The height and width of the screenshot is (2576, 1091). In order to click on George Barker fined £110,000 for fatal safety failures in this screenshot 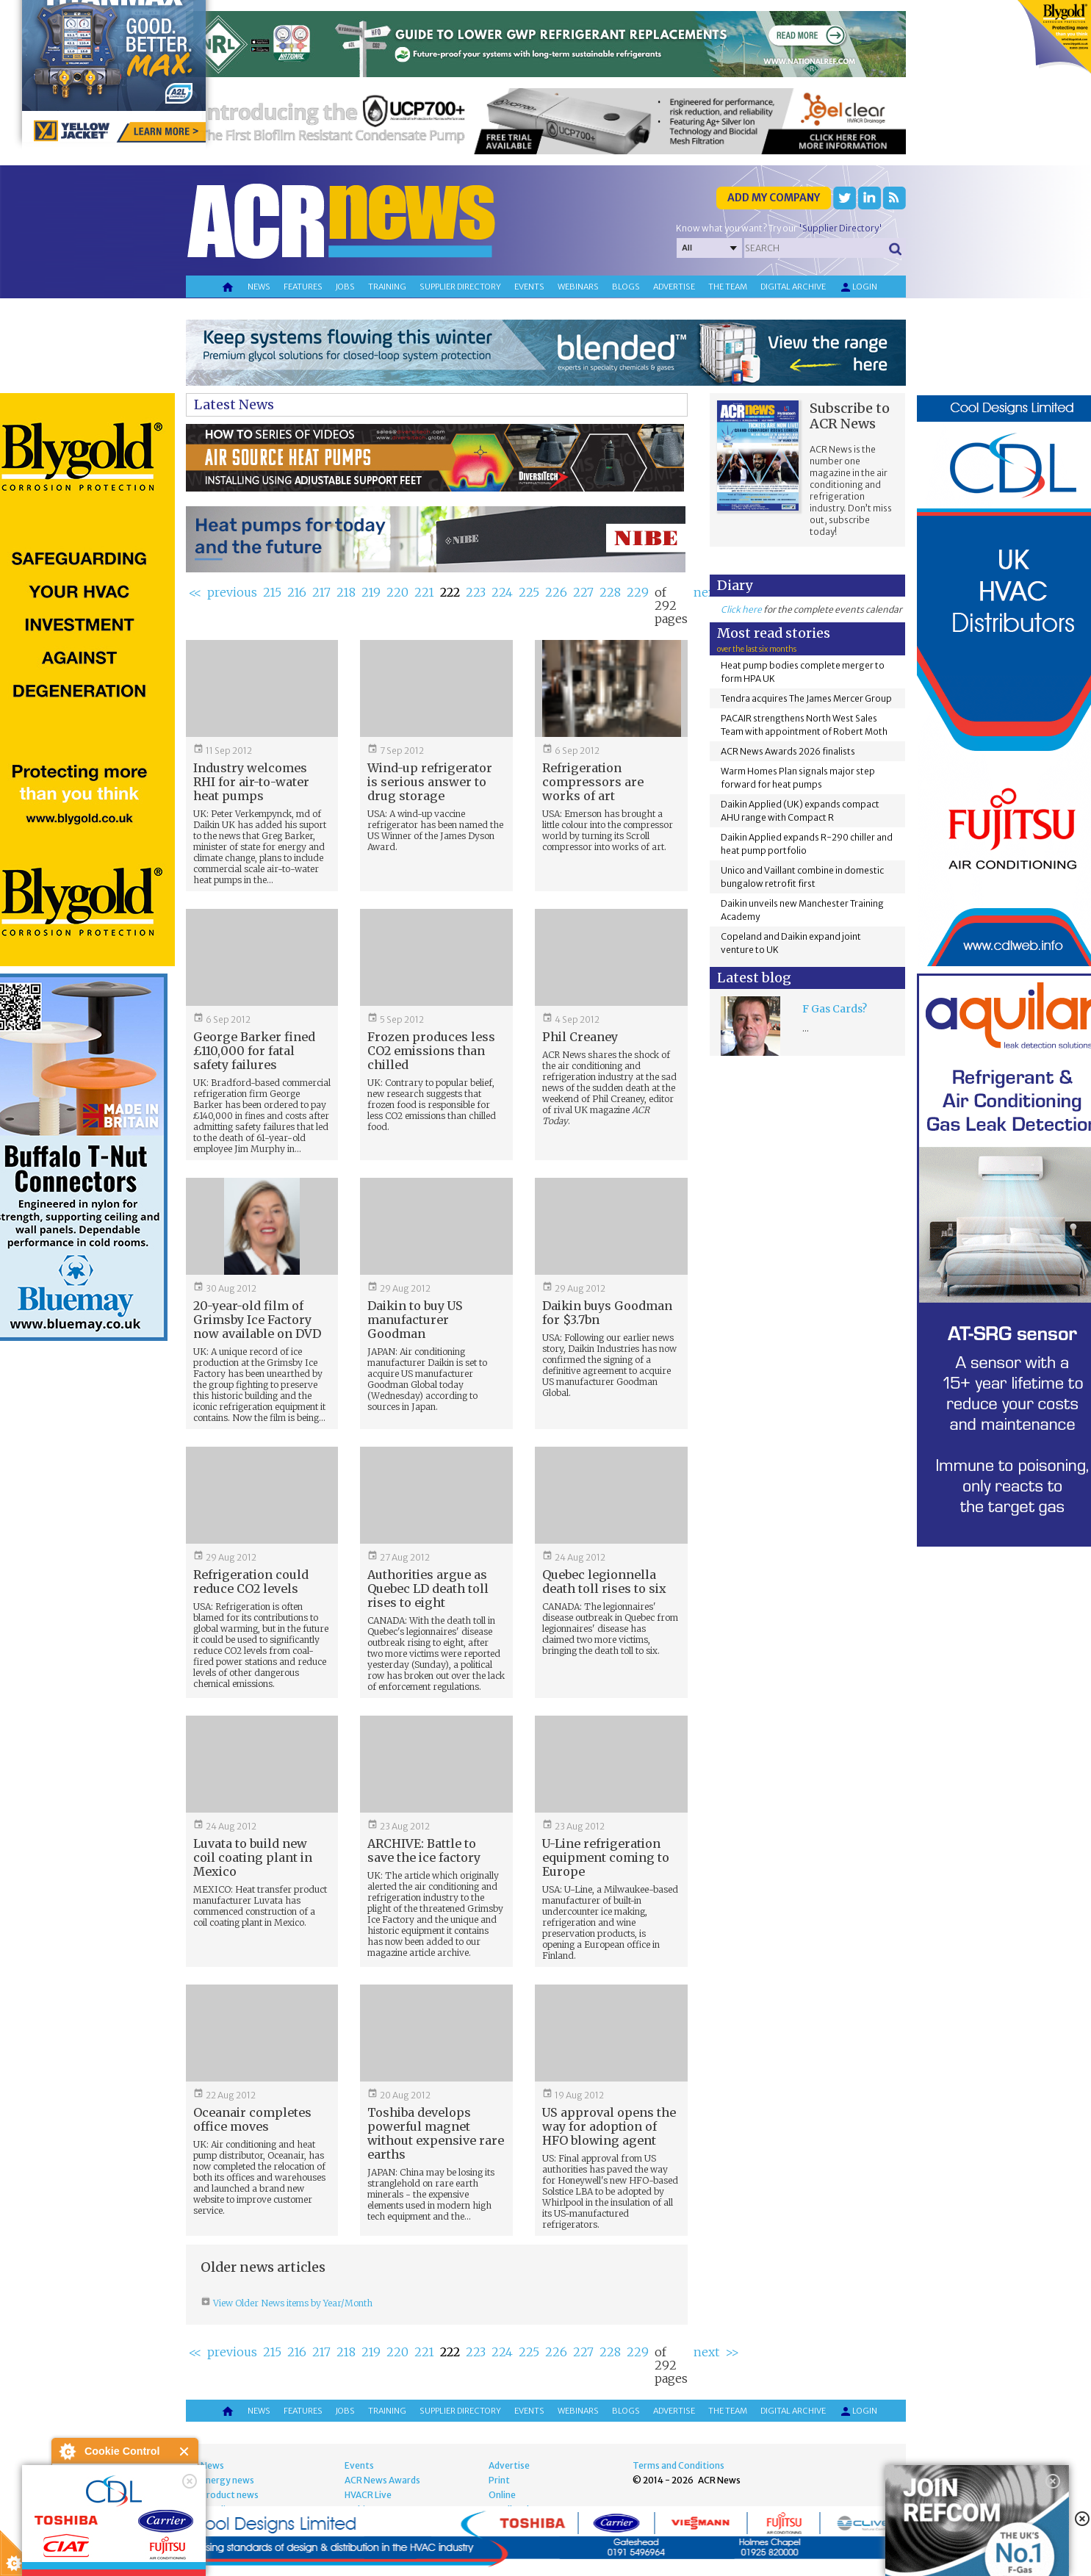, I will do `click(254, 1050)`.